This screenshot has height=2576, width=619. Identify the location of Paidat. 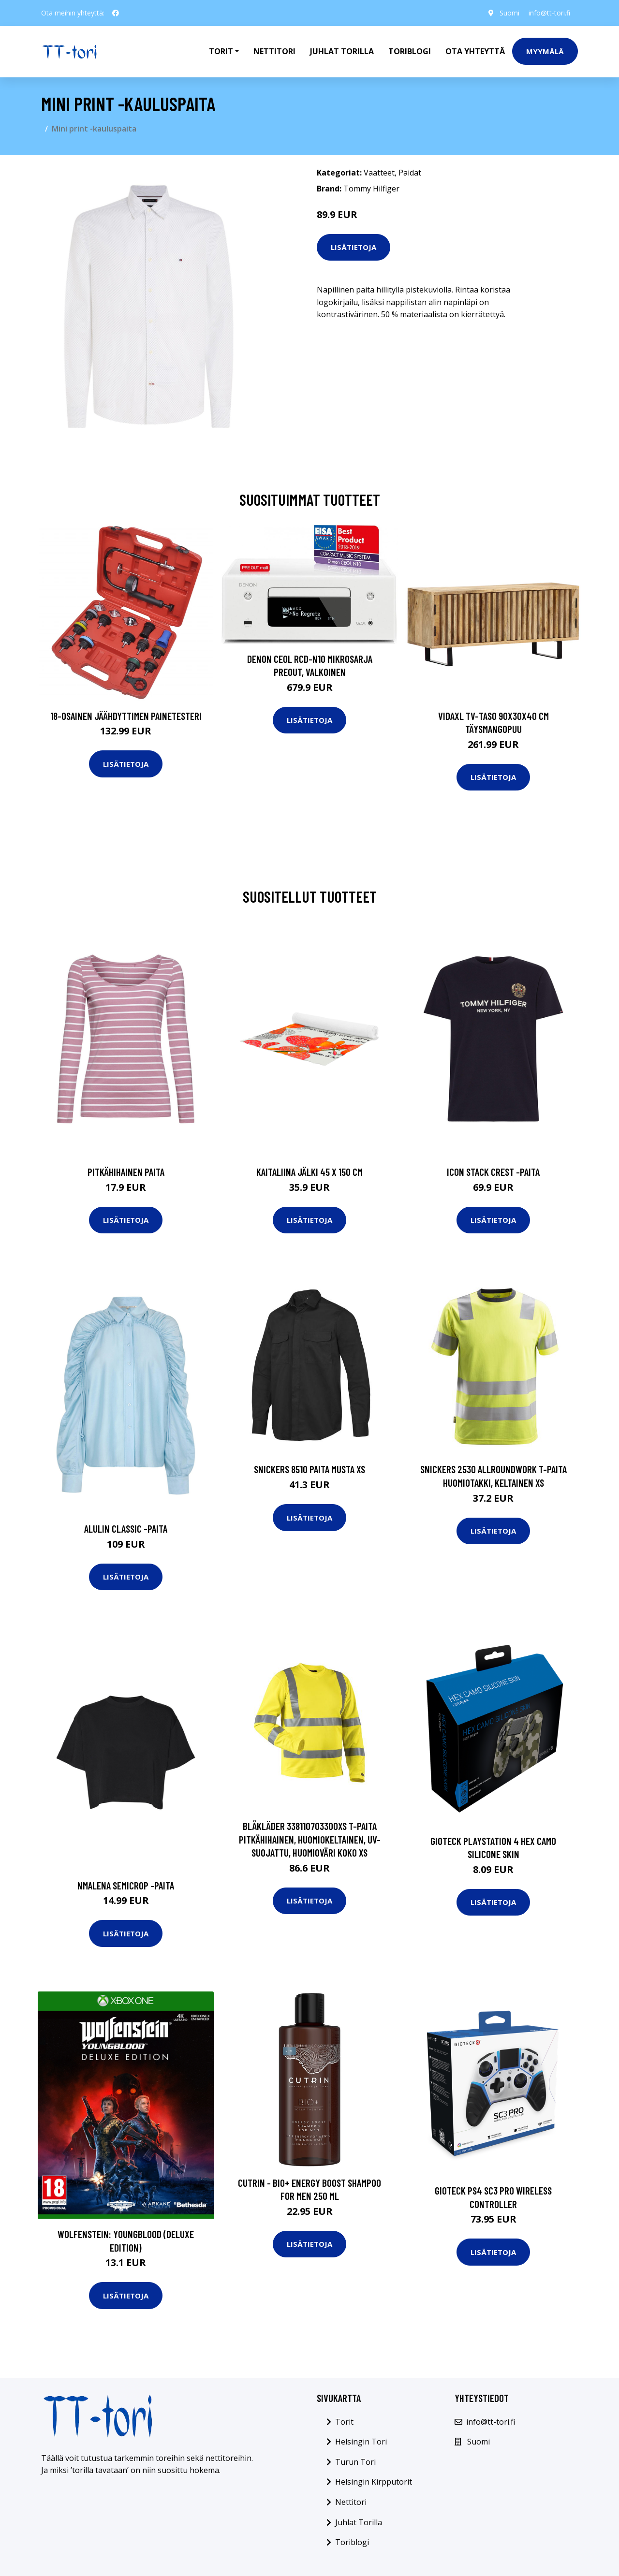
(409, 172).